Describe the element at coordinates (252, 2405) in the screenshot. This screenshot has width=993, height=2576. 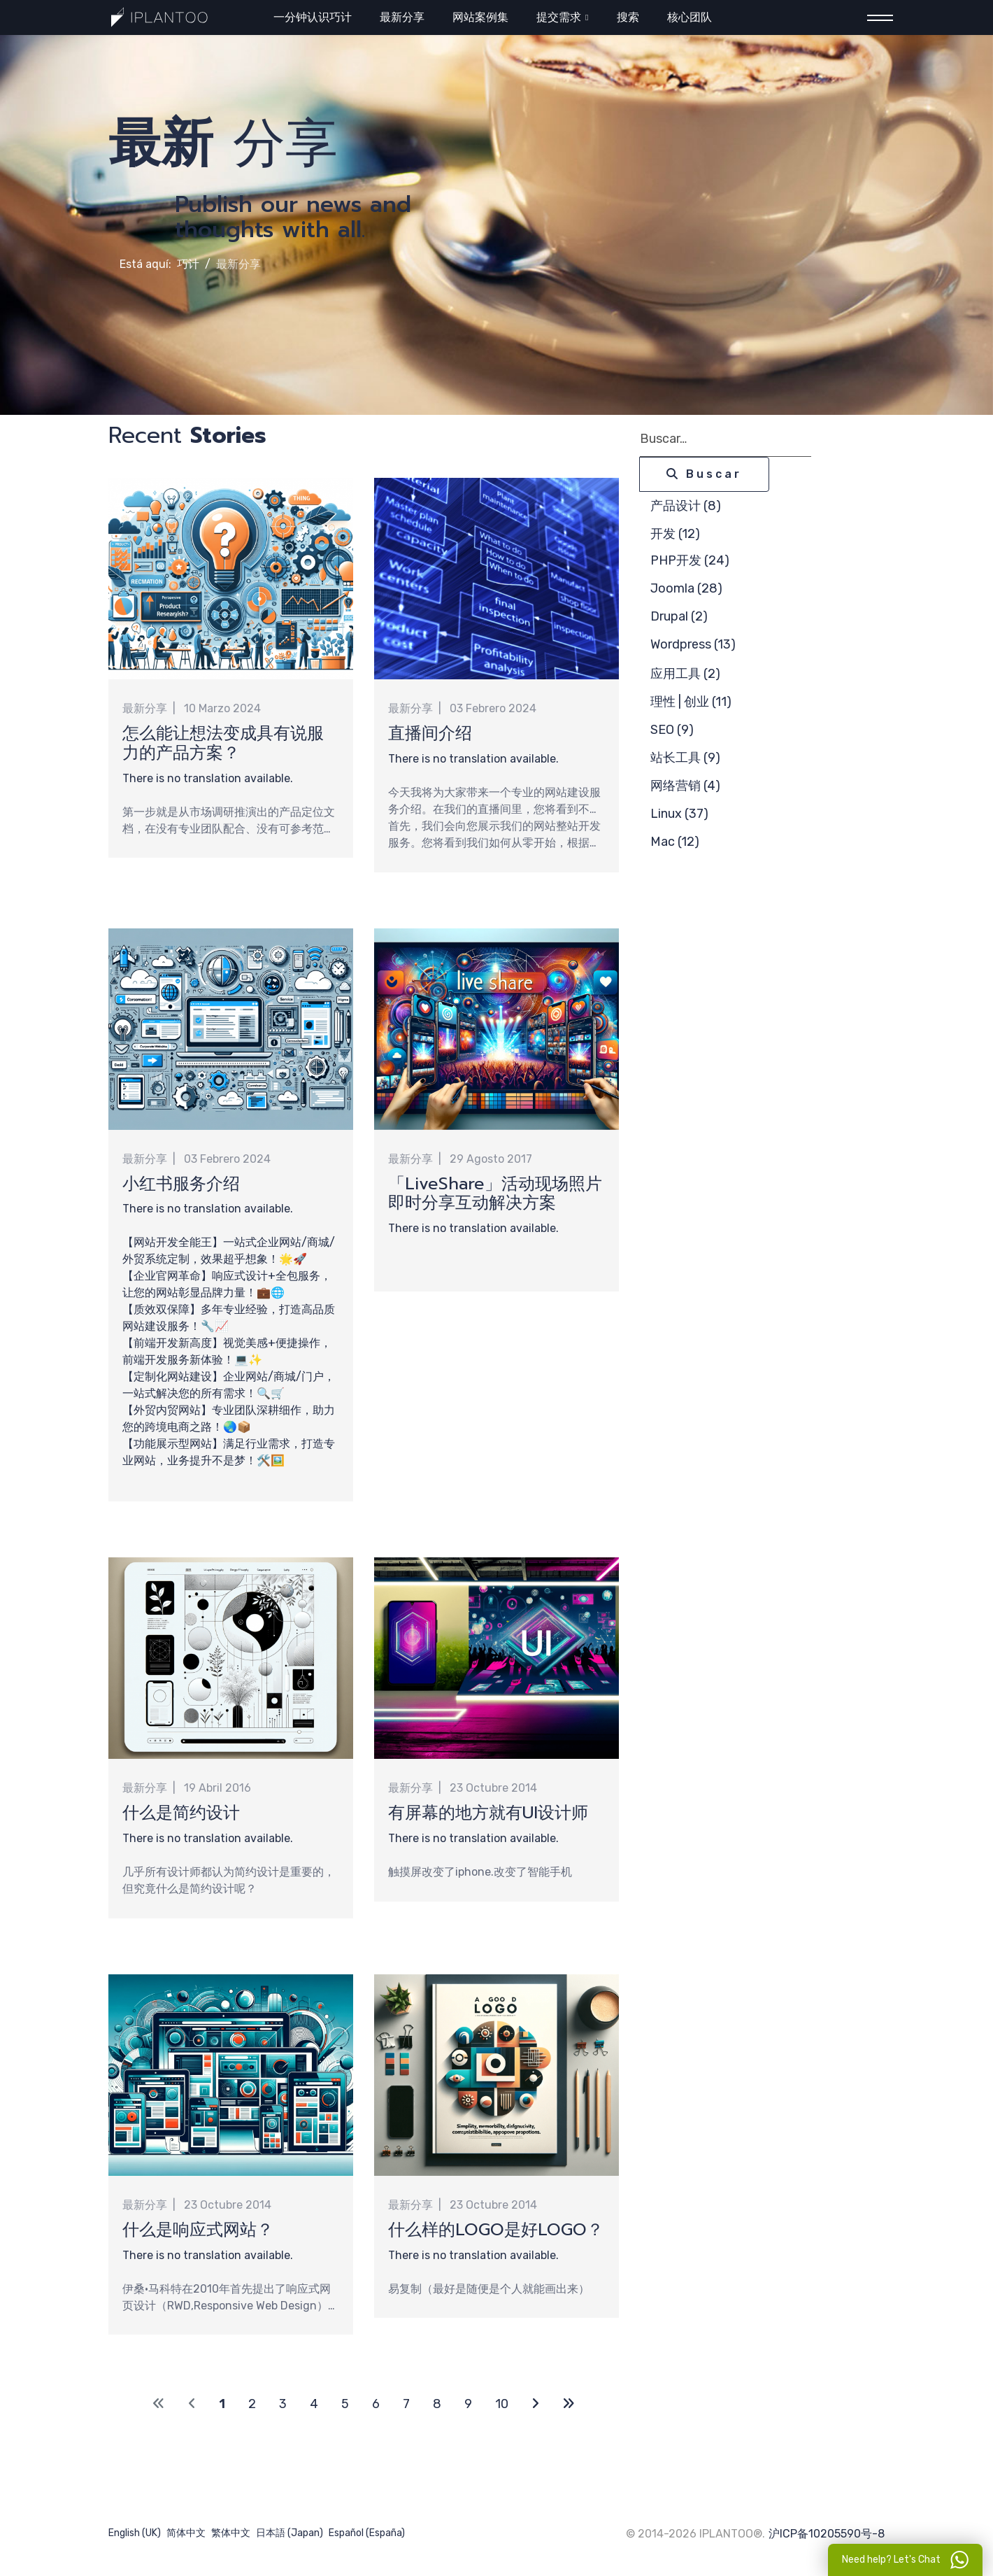
I see `2 [Ir a la página 2]` at that location.